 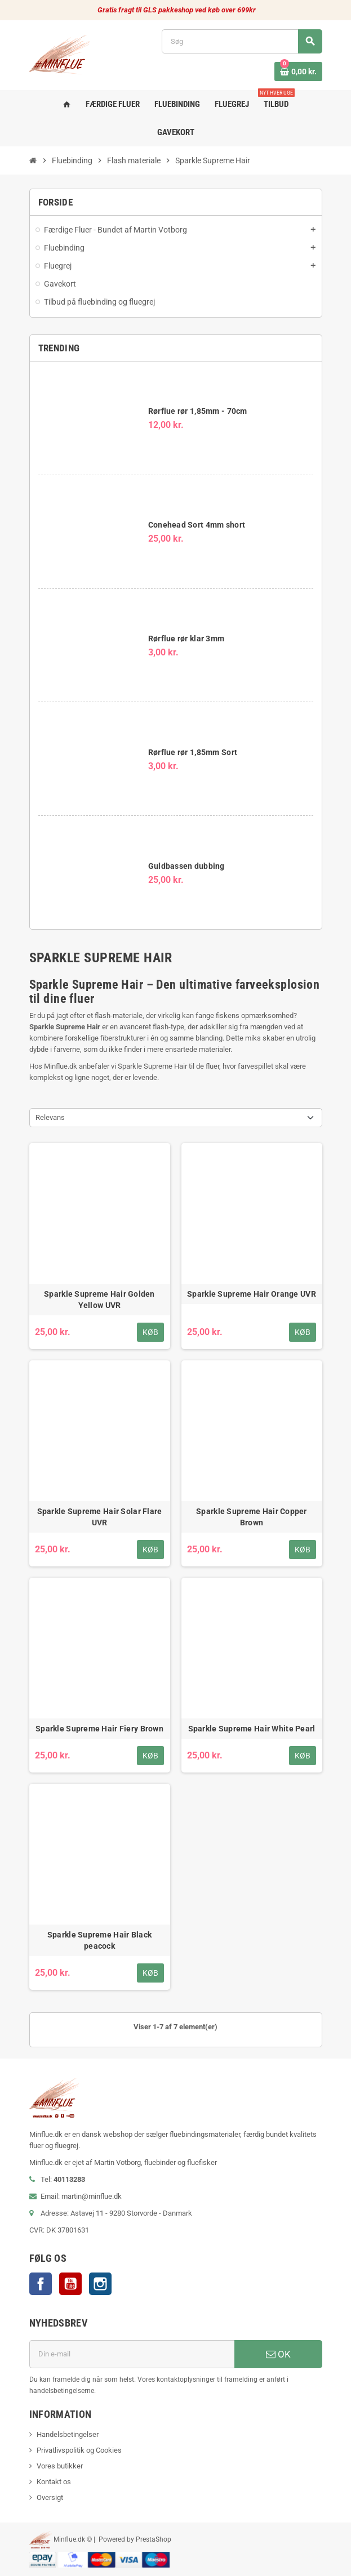 What do you see at coordinates (99, 1299) in the screenshot?
I see `Sparkle Supreme Hair Golden Yellow UVR` at bounding box center [99, 1299].